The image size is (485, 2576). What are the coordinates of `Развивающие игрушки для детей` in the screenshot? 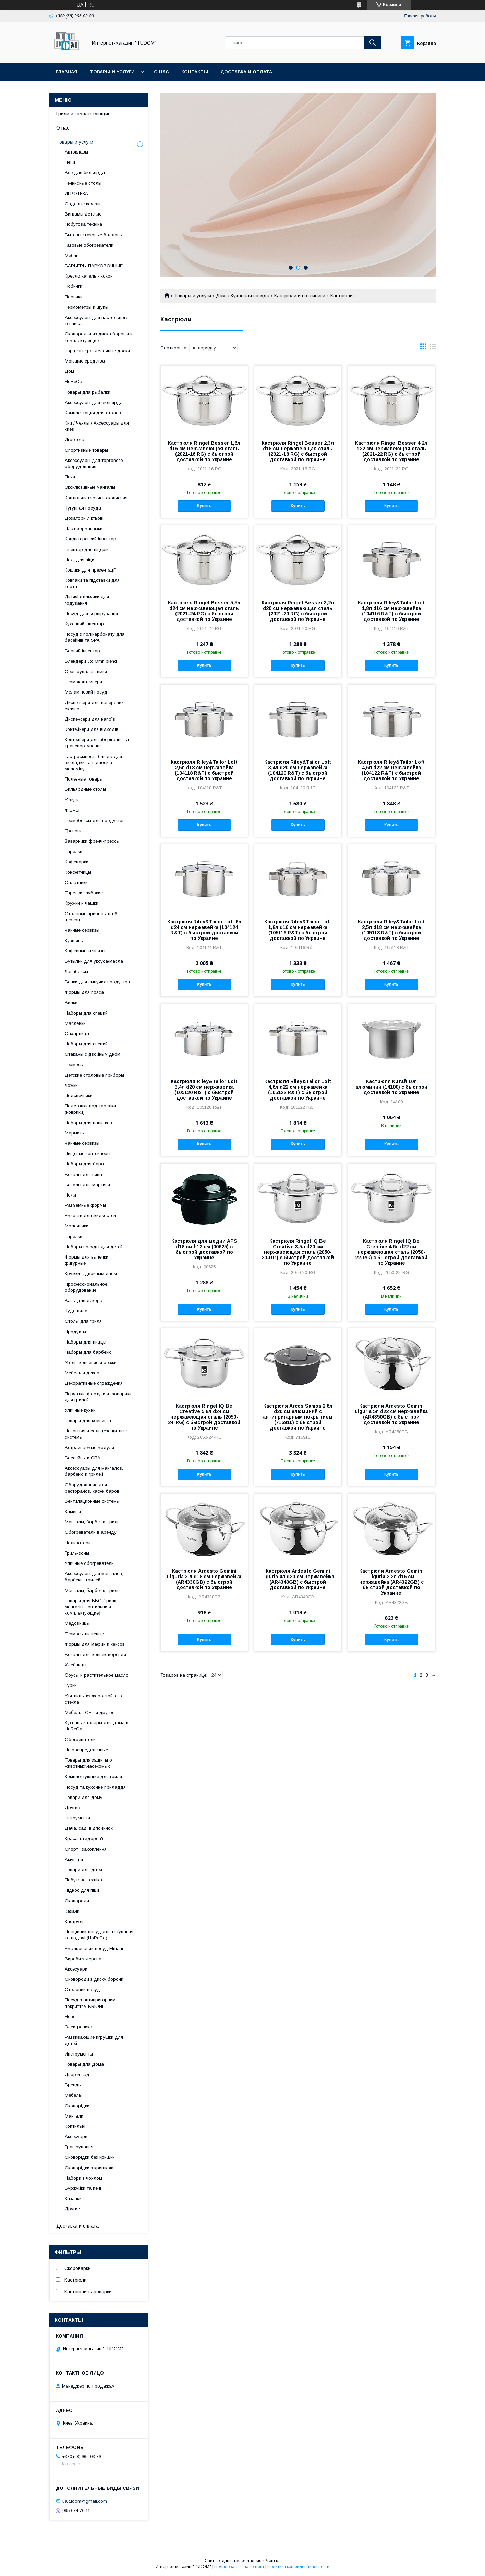 It's located at (94, 2040).